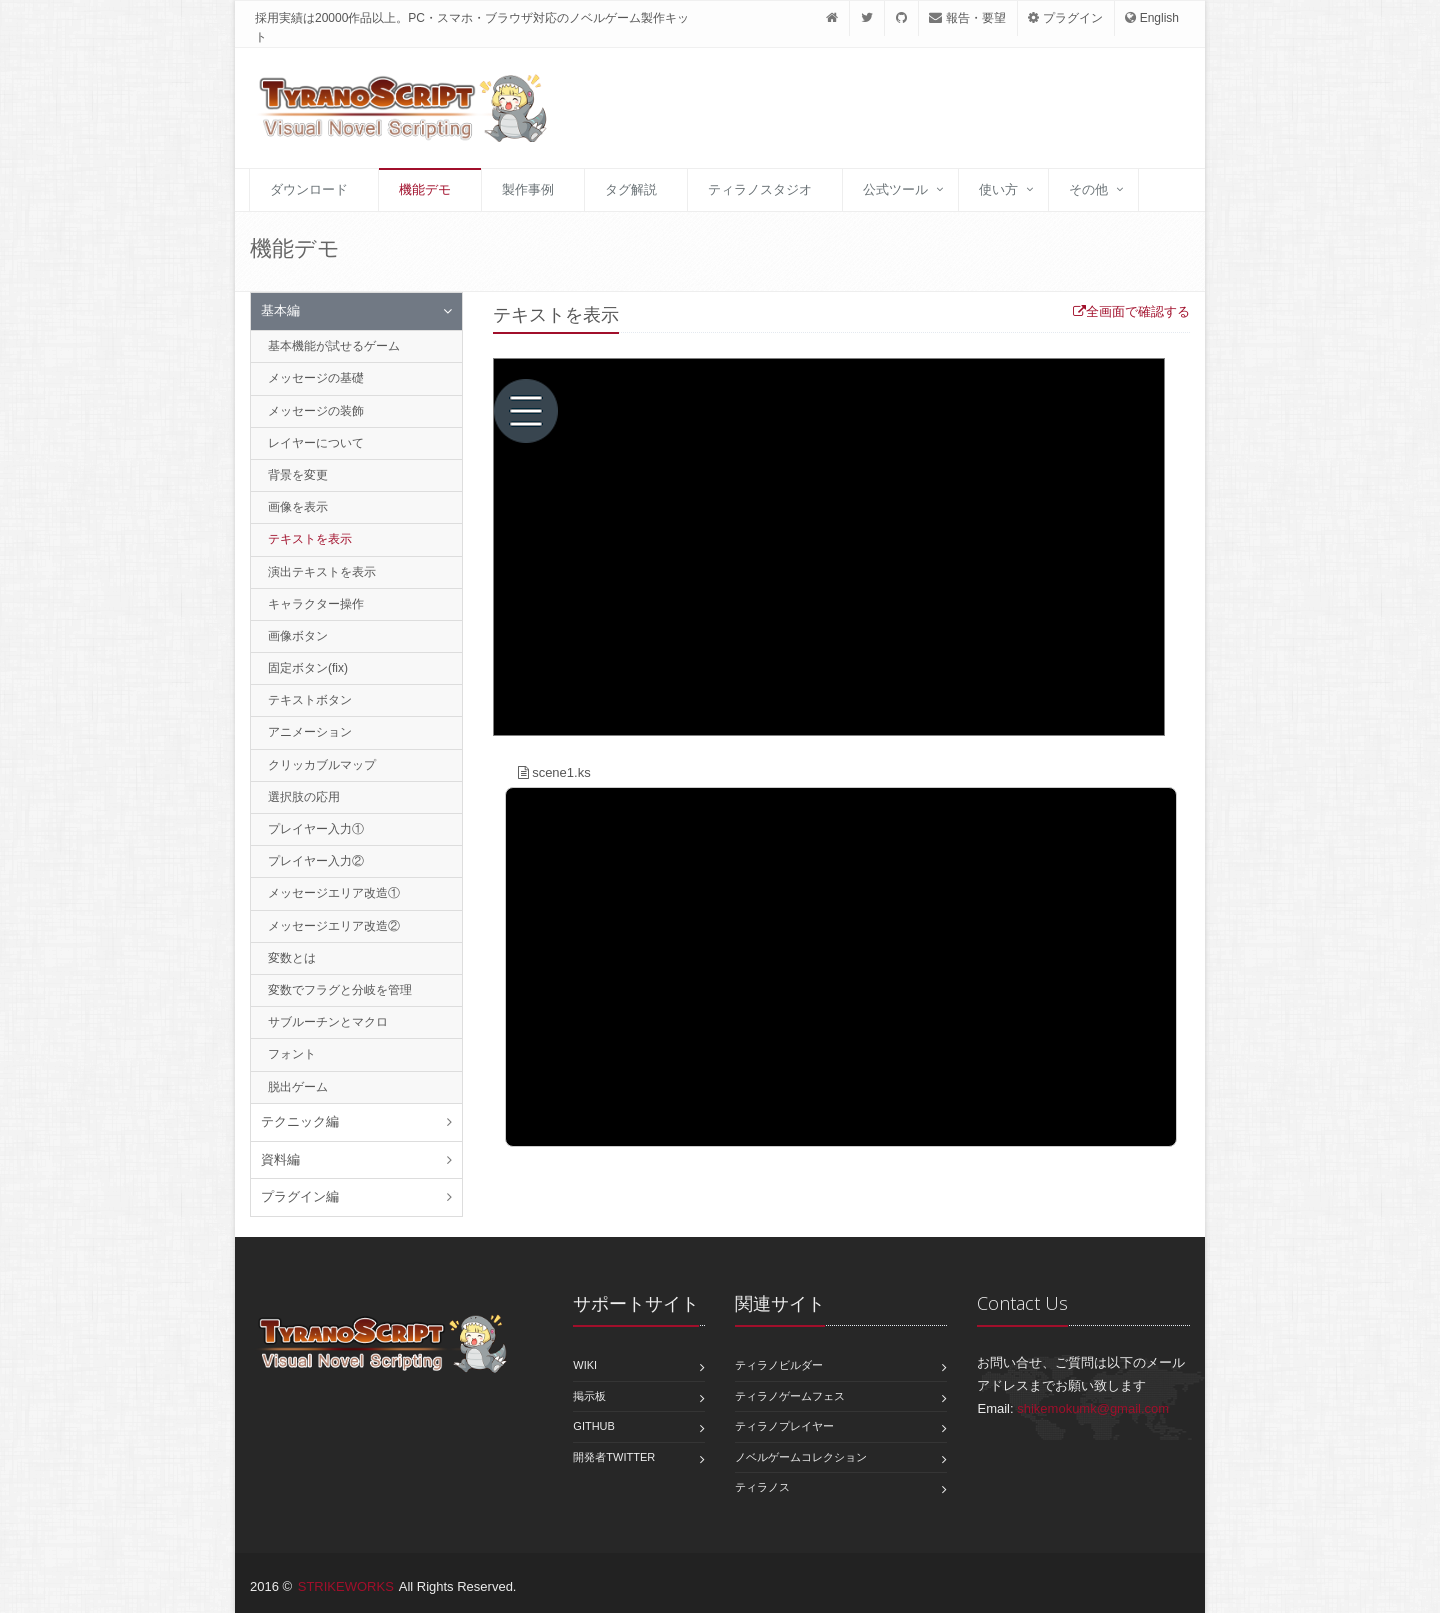 The width and height of the screenshot is (1440, 1613). I want to click on 選択肢の応用, so click(304, 797).